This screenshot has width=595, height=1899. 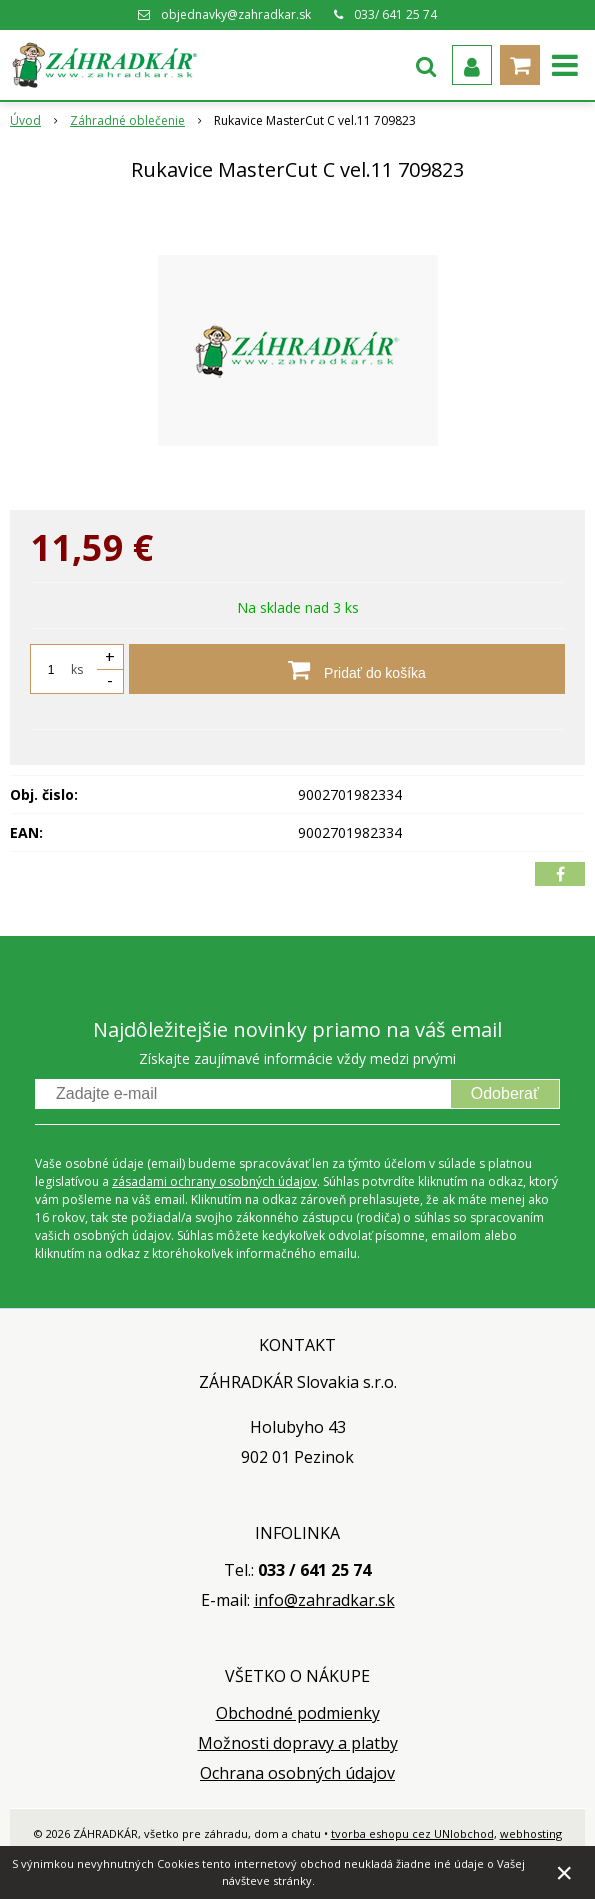 I want to click on × [Zavrieť upozornenie], so click(x=564, y=1872).